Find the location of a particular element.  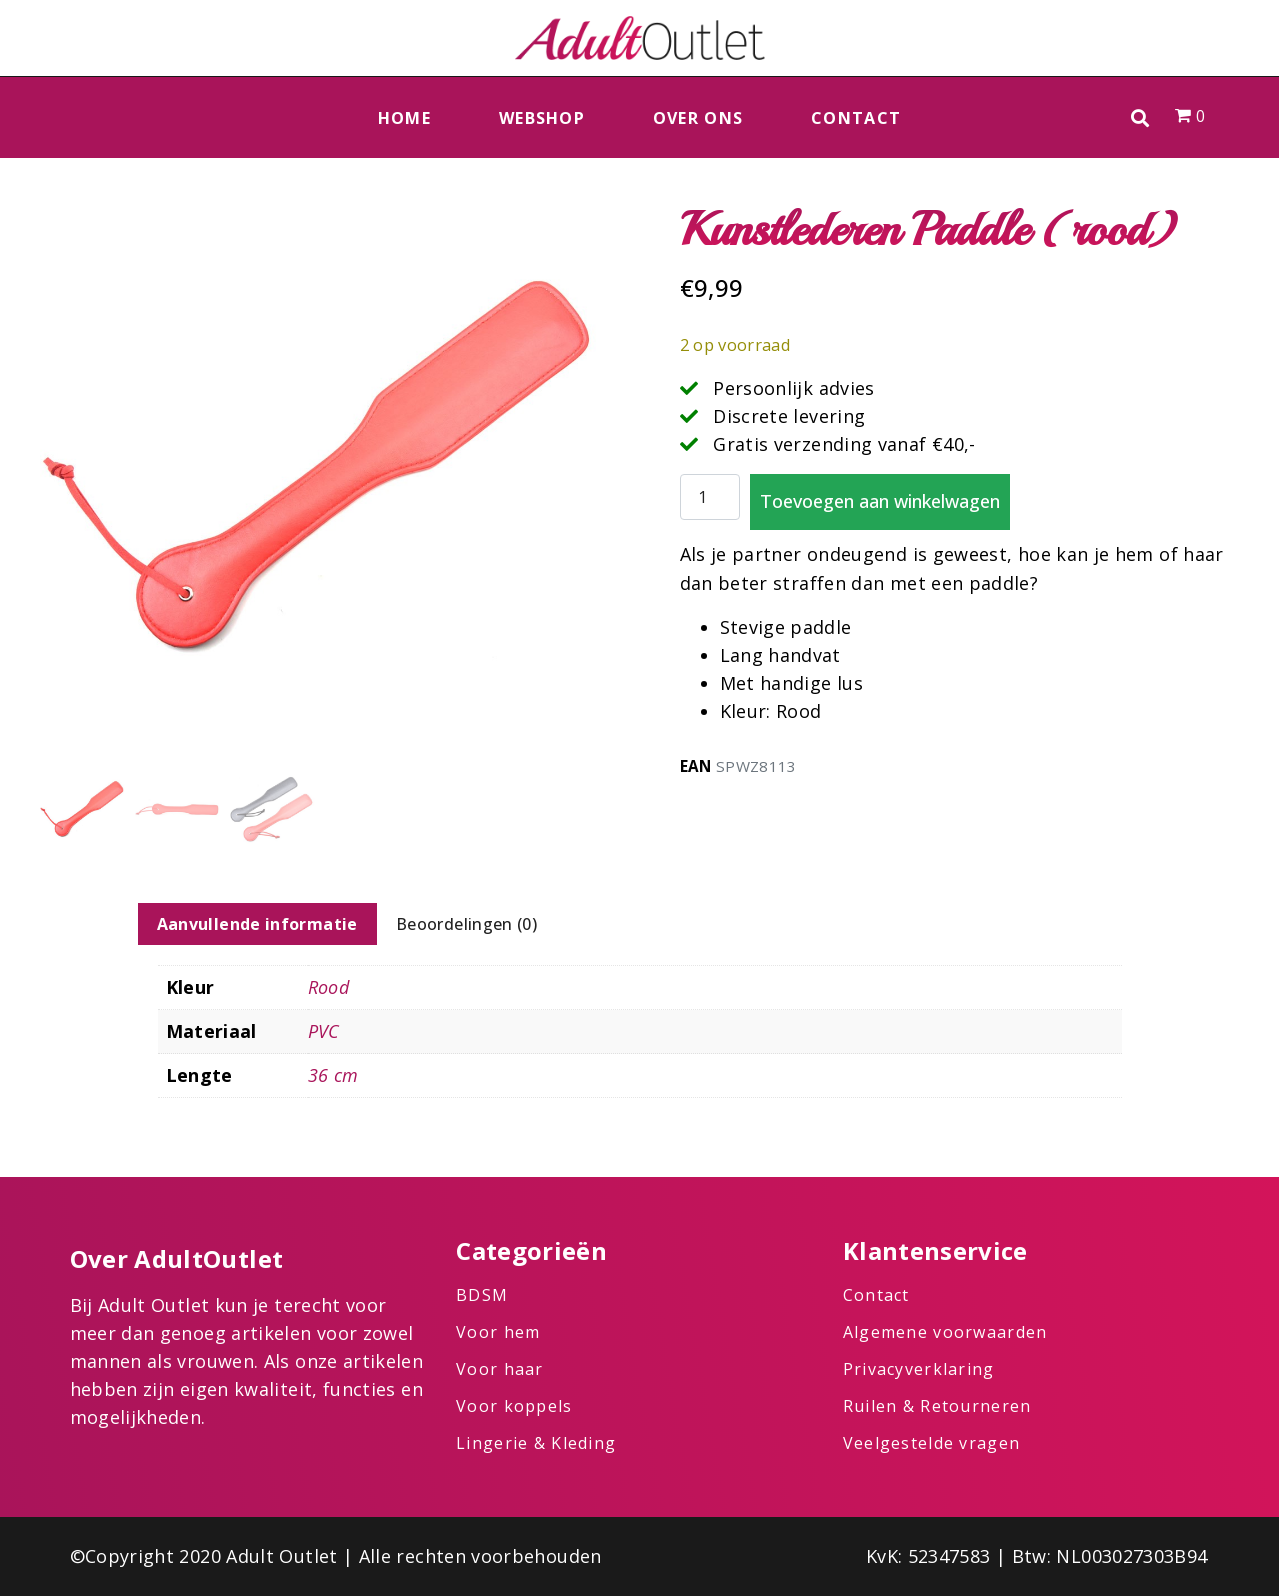

Aanvullende informatie [tab] is located at coordinates (257, 924).